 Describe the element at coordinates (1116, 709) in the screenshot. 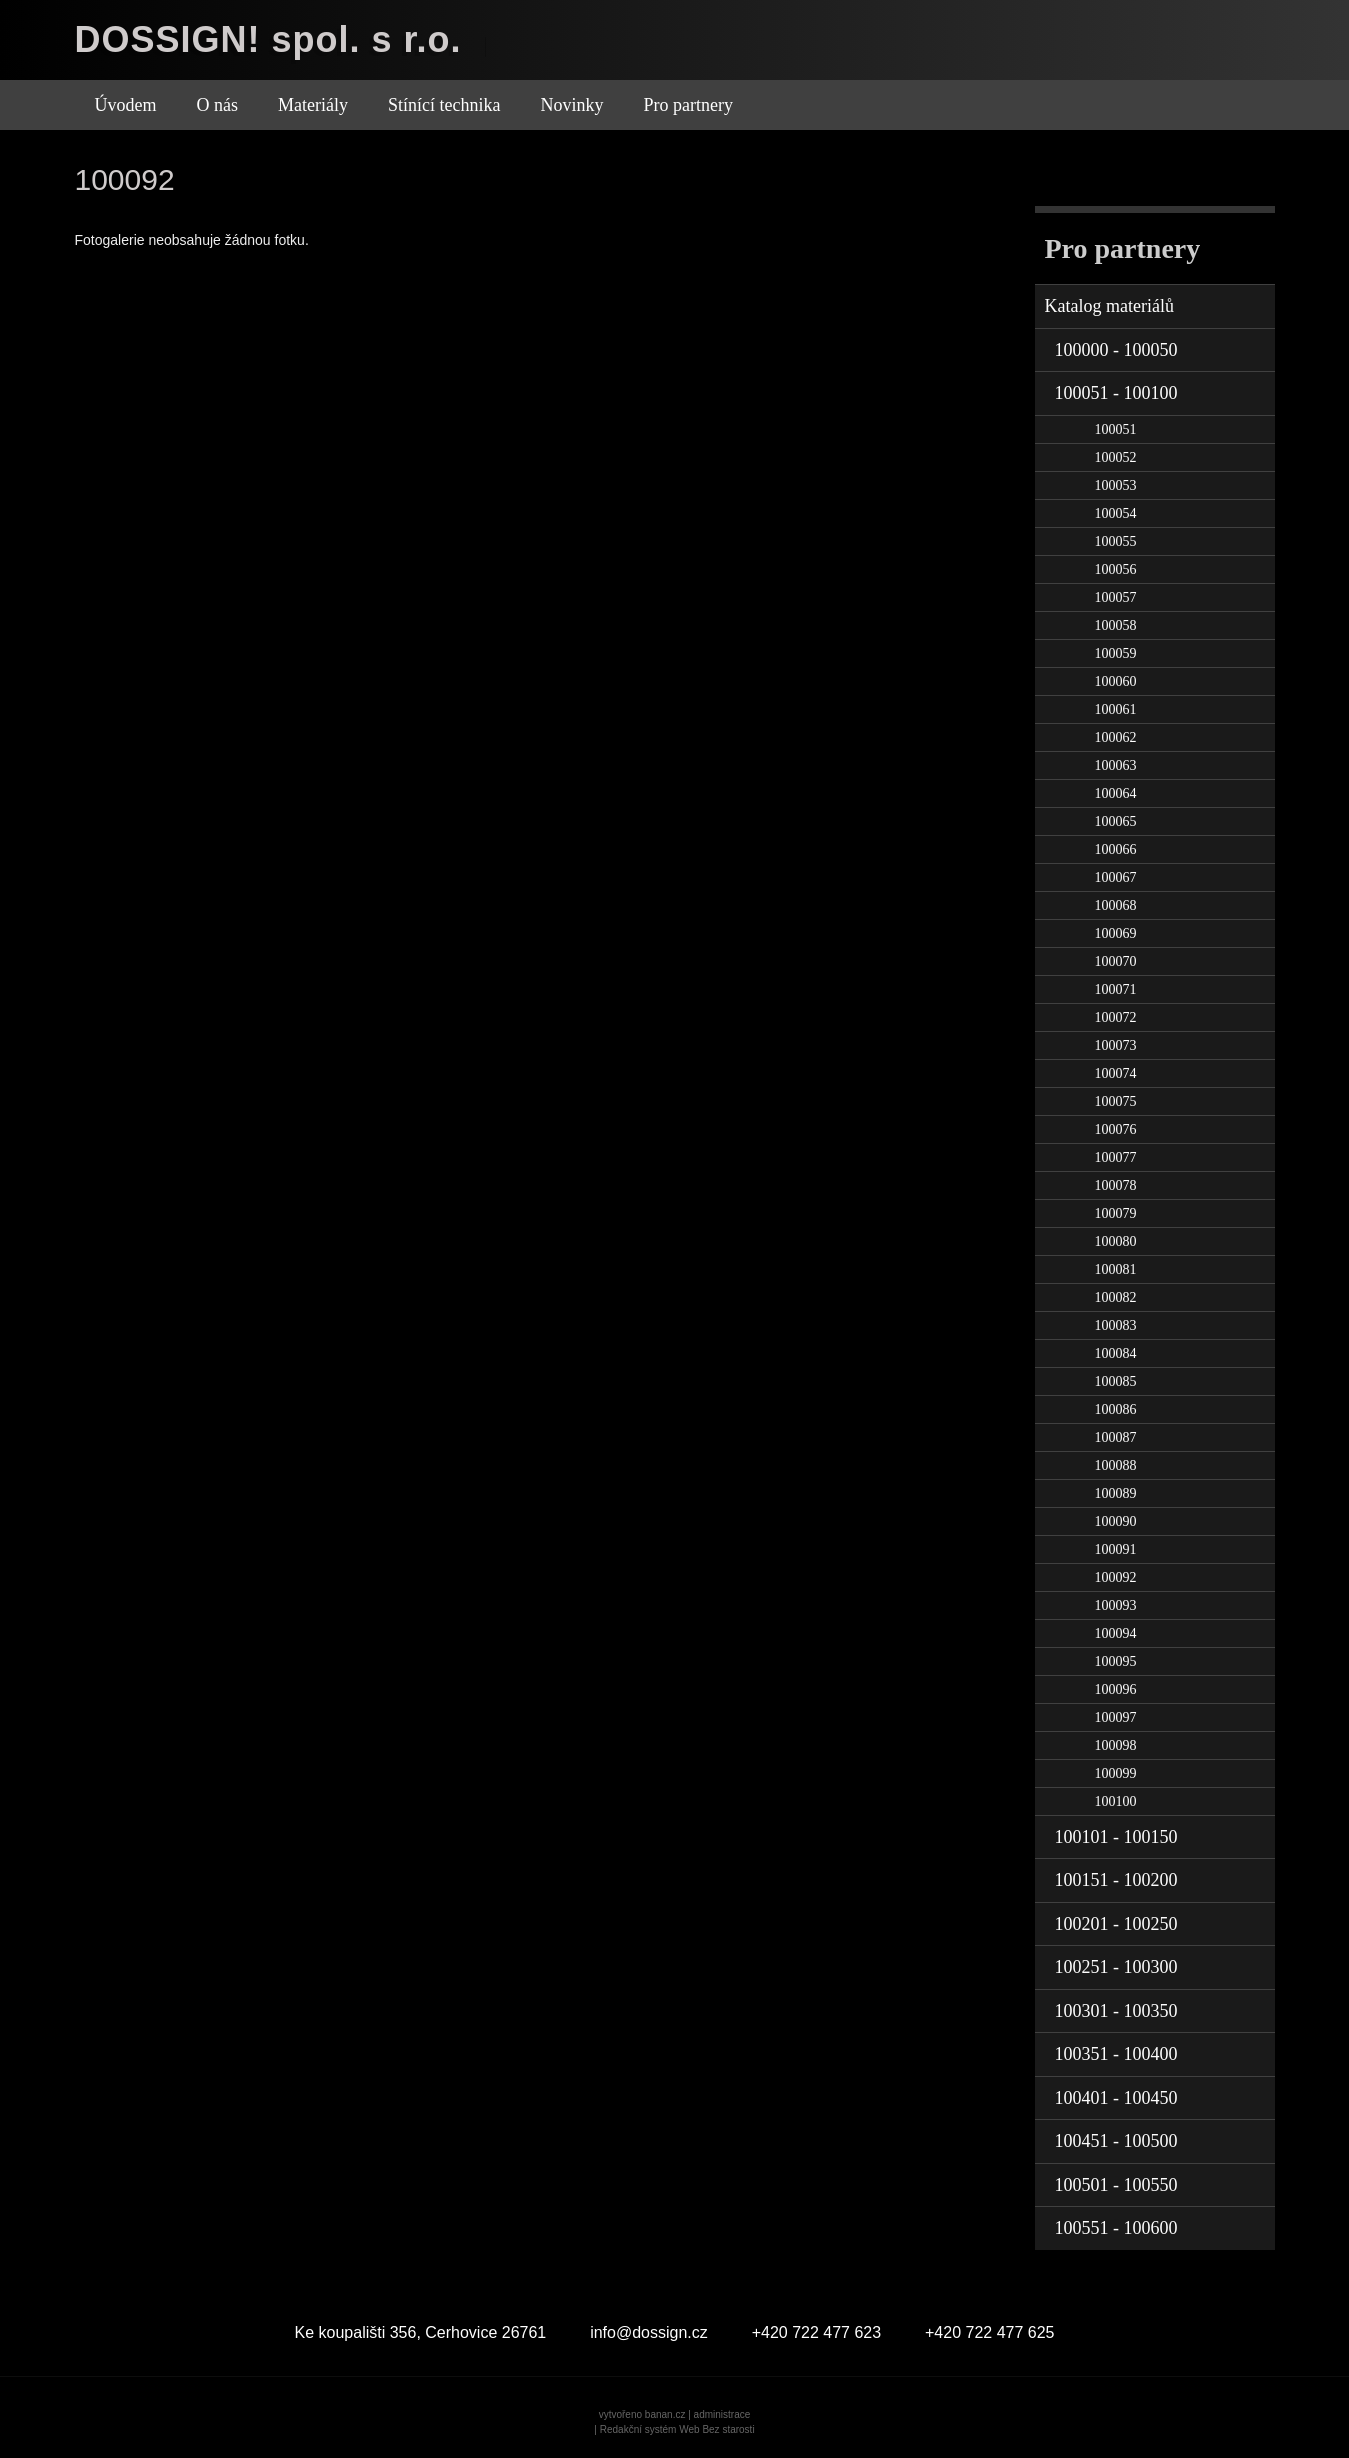

I see `100061` at that location.